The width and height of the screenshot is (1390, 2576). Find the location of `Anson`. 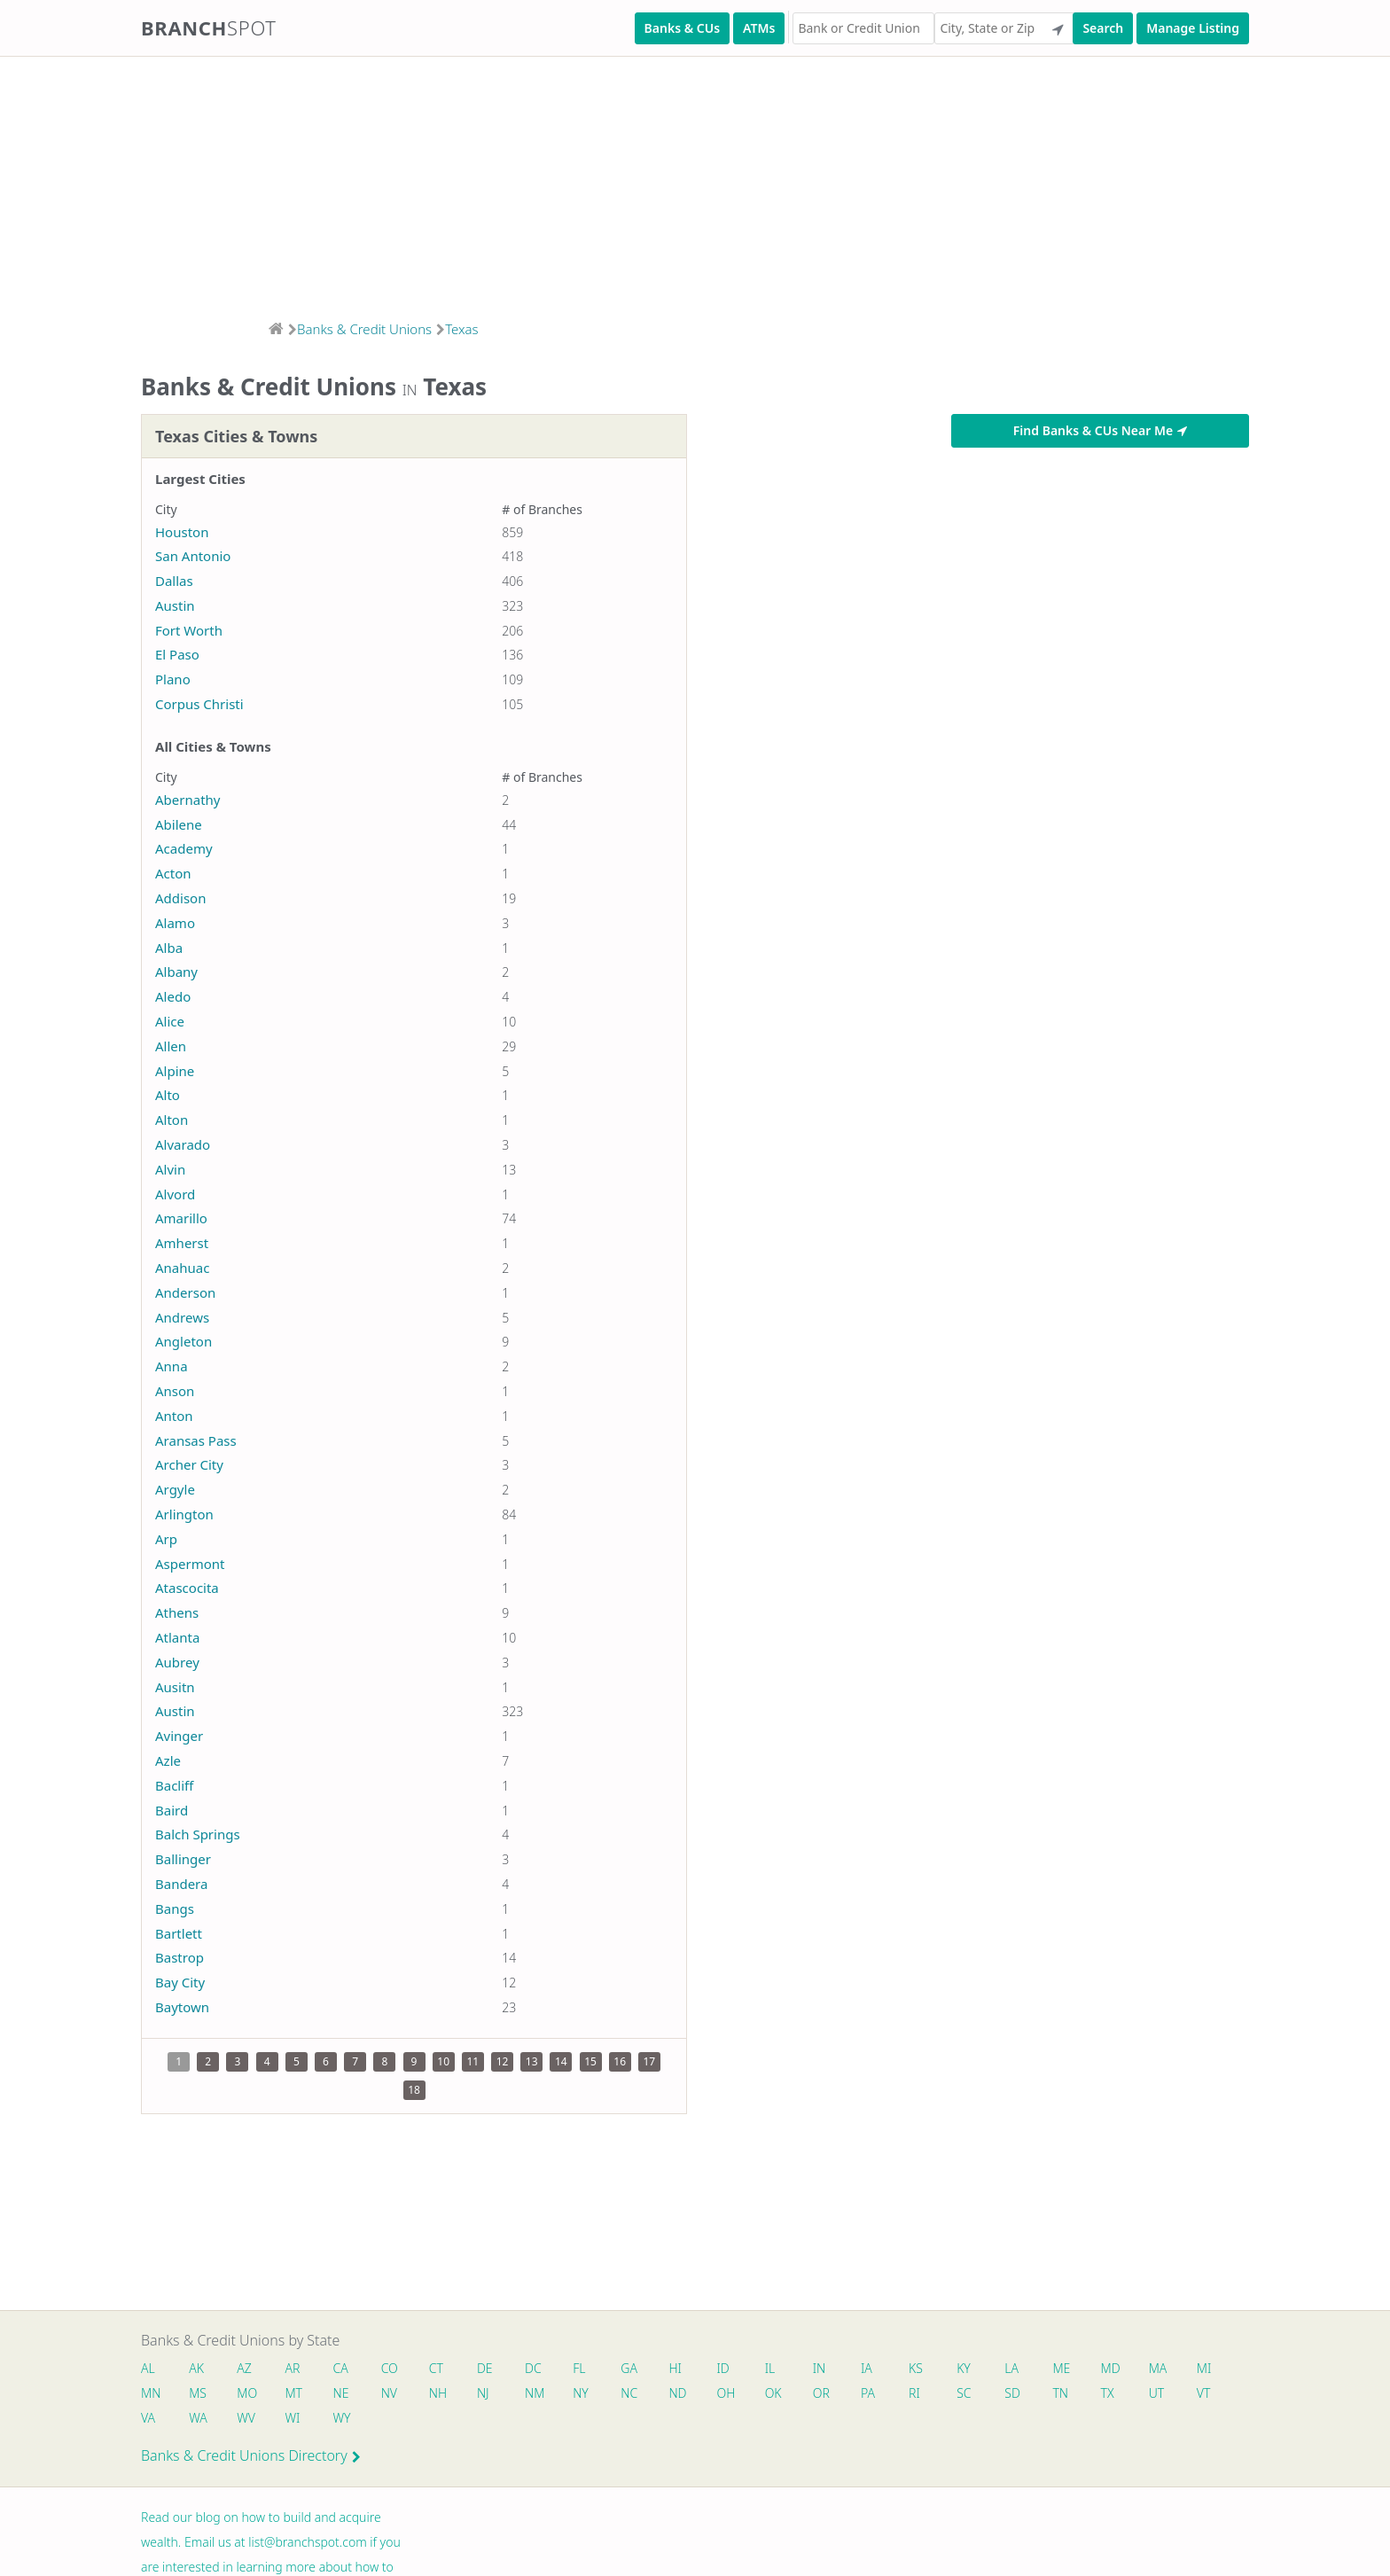

Anson is located at coordinates (174, 1391).